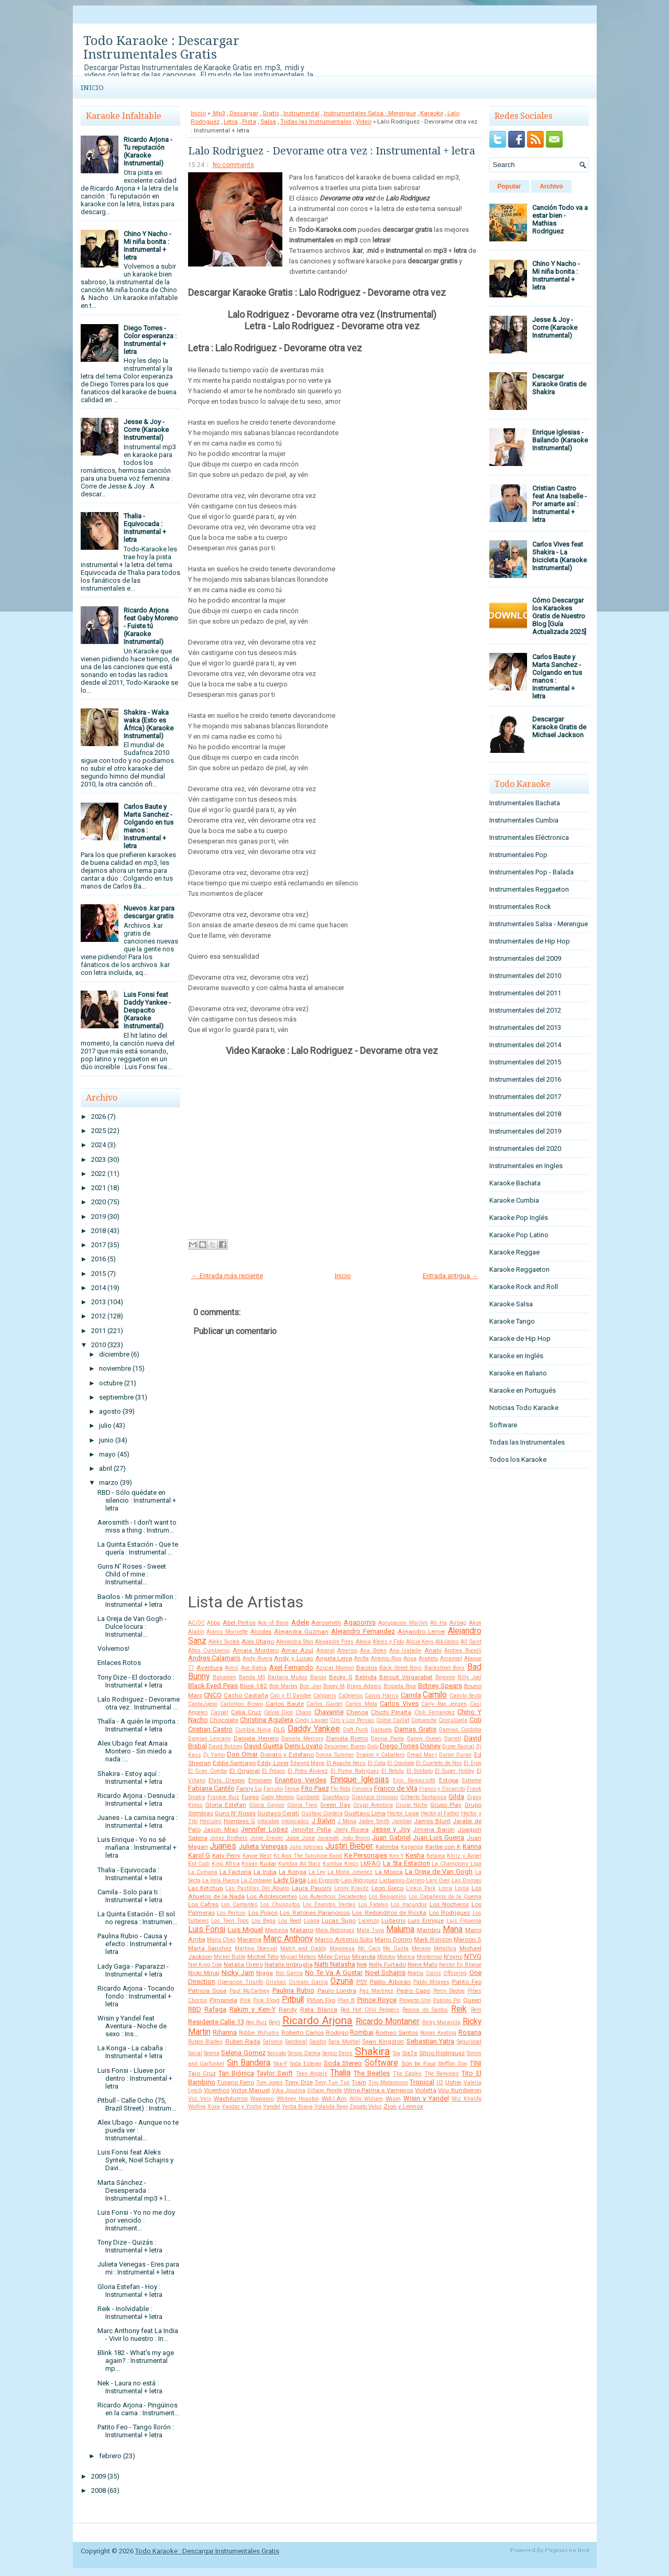 The height and width of the screenshot is (2576, 669). What do you see at coordinates (388, 1641) in the screenshot?
I see `Alexis y Fido` at bounding box center [388, 1641].